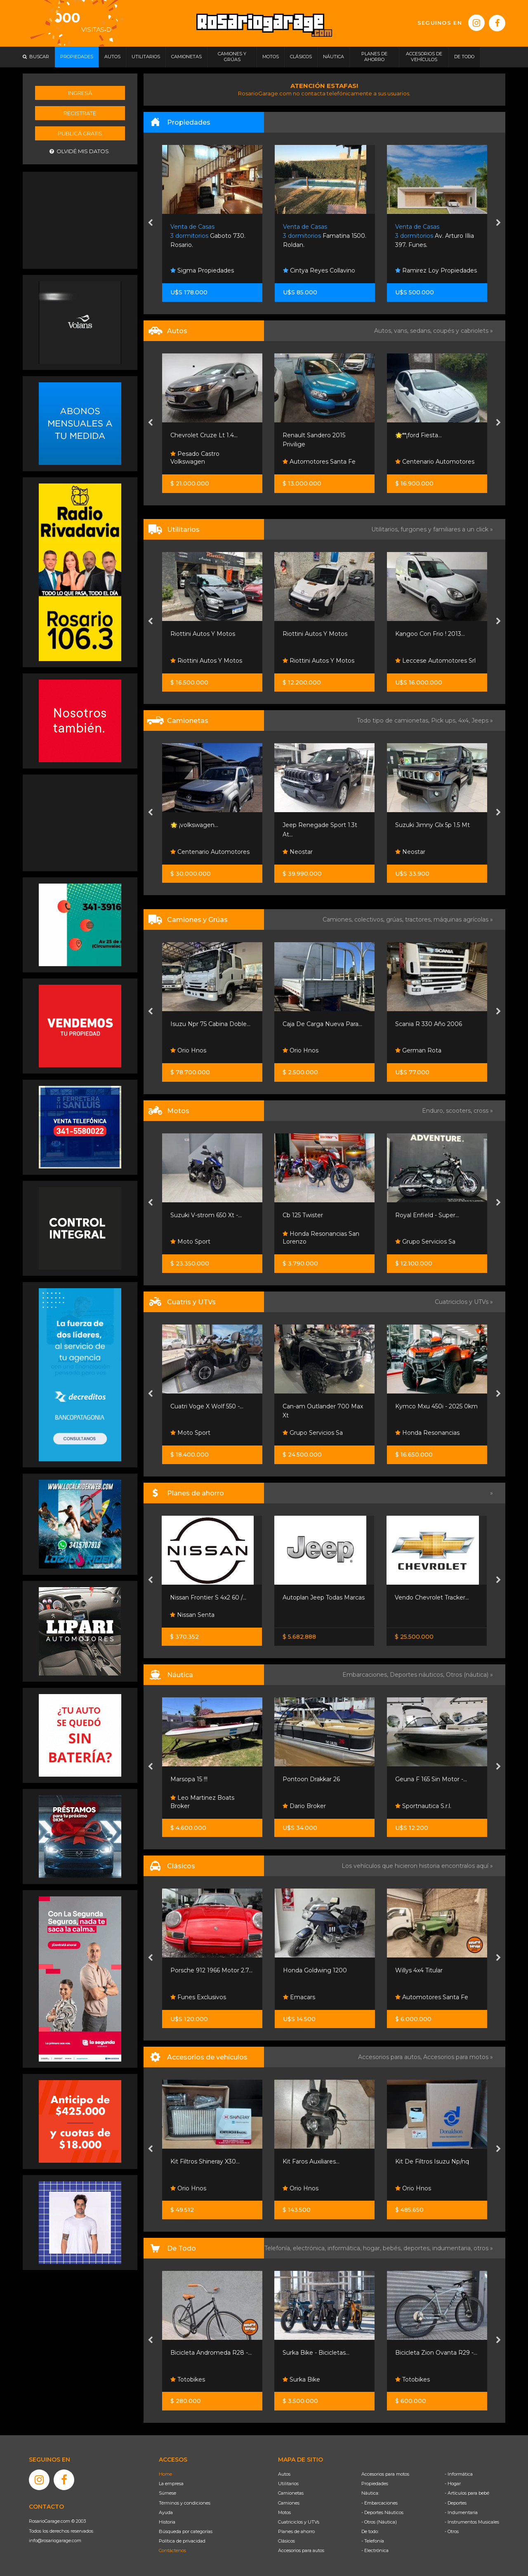 Image resolution: width=528 pixels, height=2576 pixels. I want to click on Ingresá, so click(80, 93).